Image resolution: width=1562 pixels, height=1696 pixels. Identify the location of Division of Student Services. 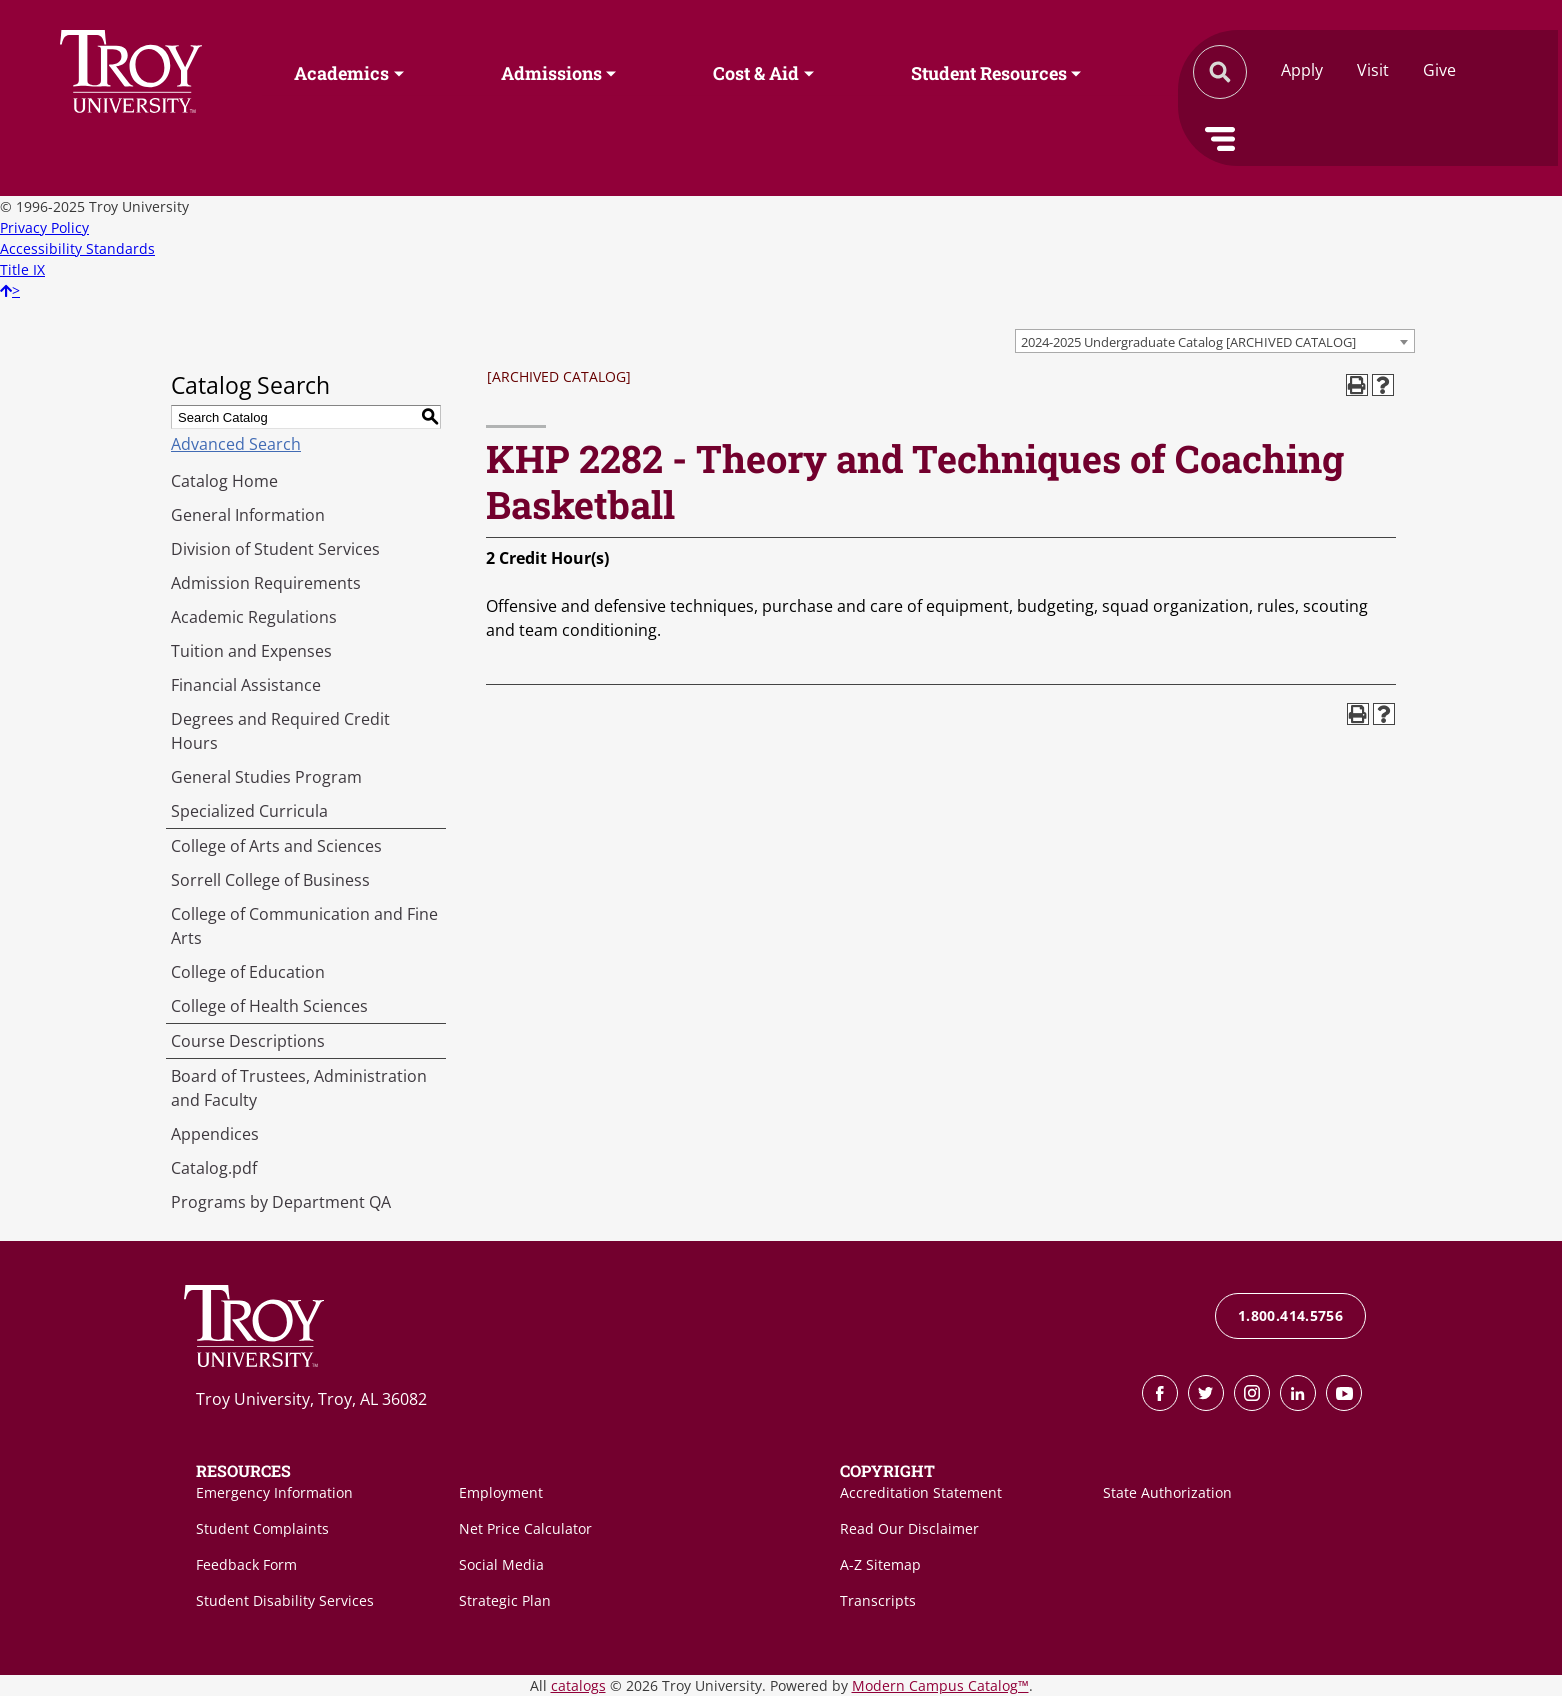
(275, 549).